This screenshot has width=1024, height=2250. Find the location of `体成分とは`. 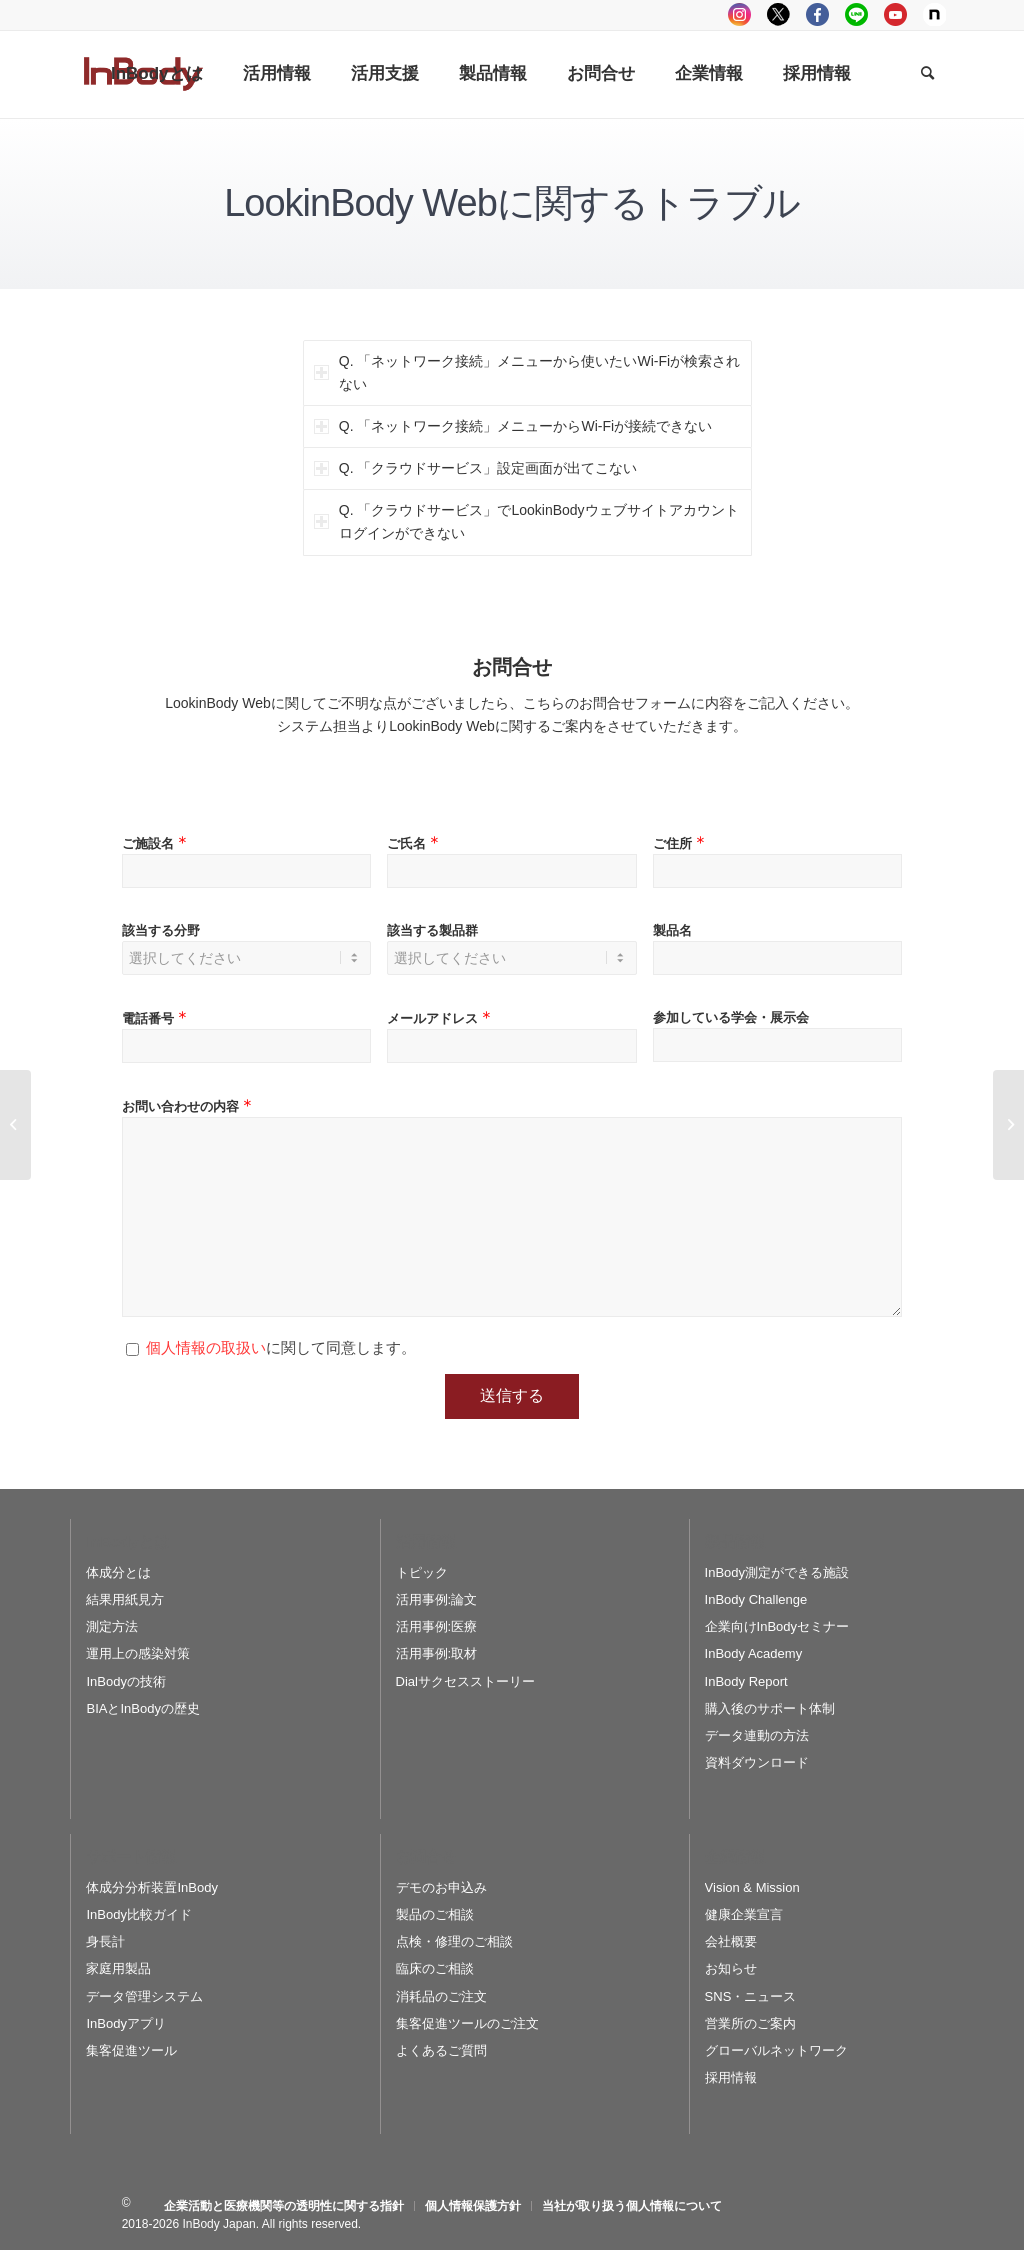

体成分とは is located at coordinates (118, 1572).